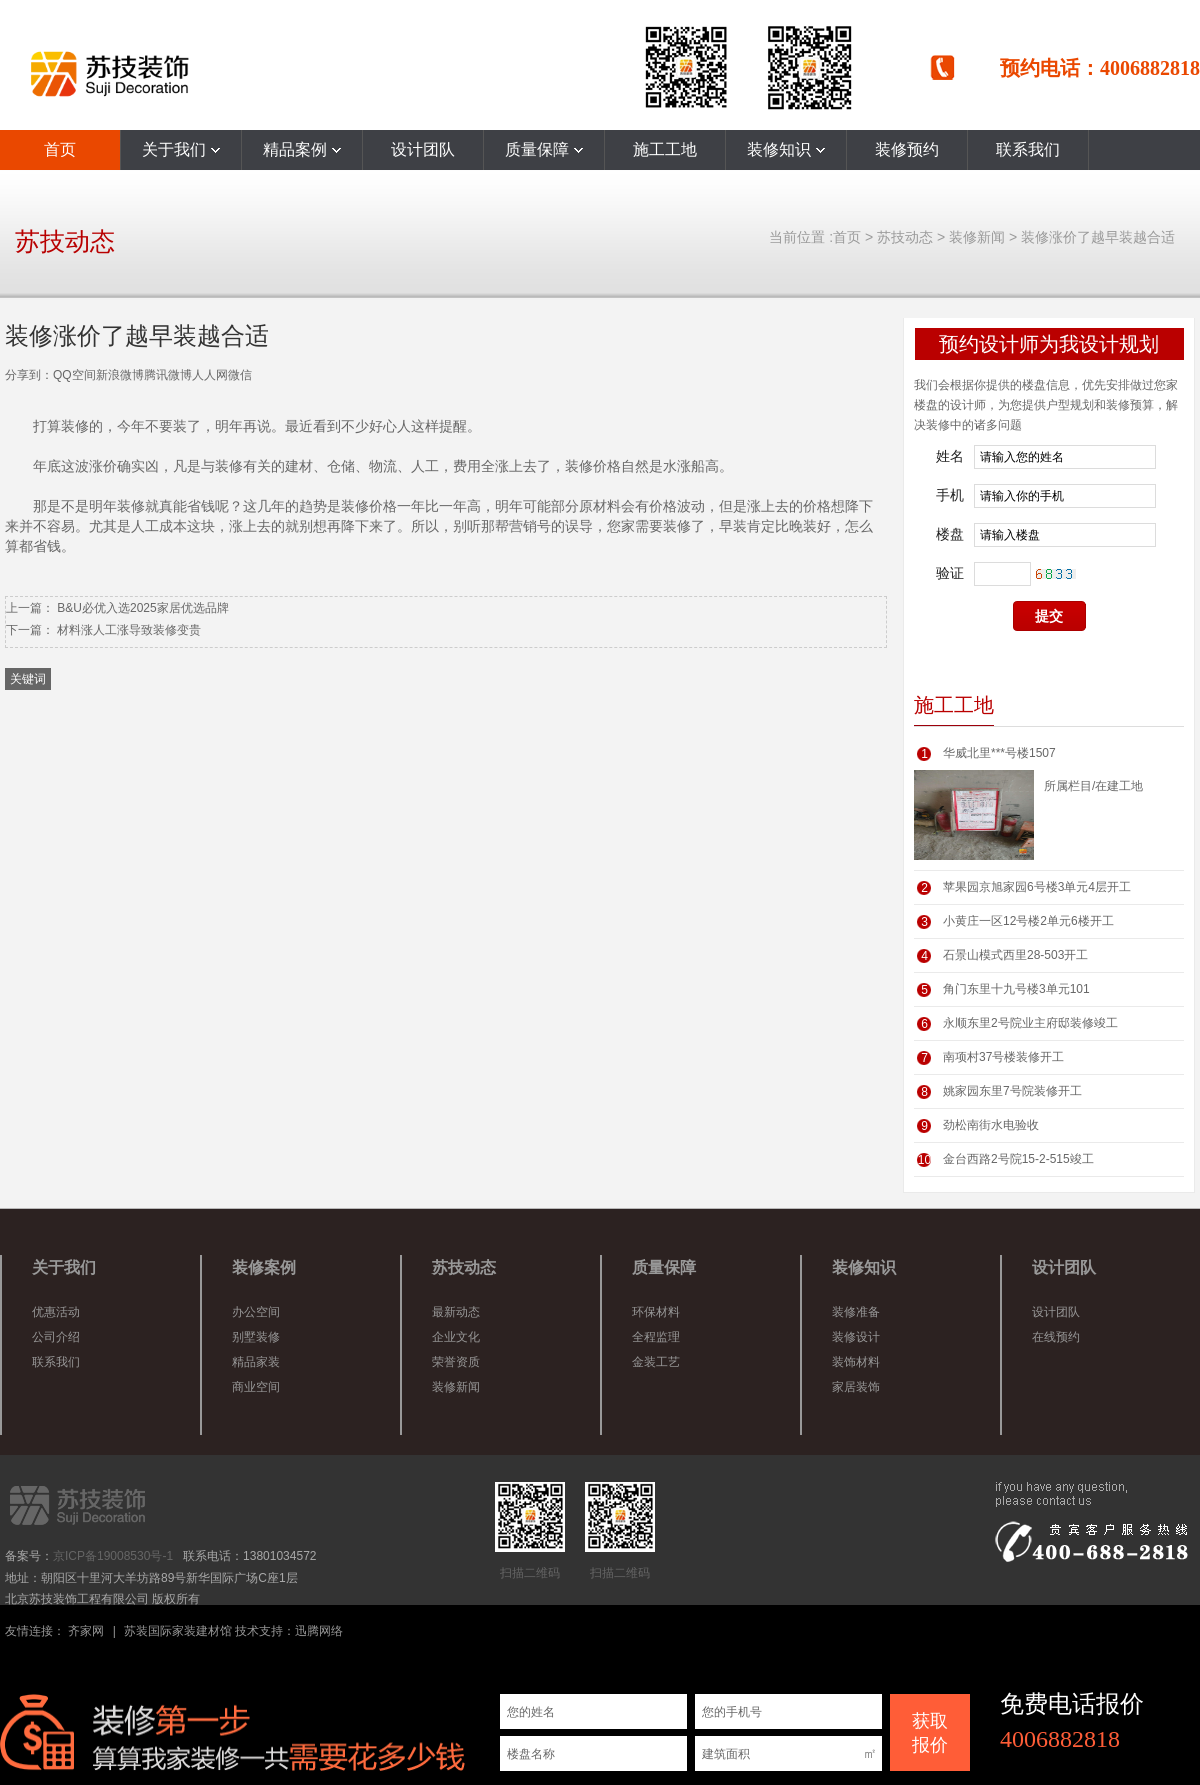  I want to click on 精品家装, so click(256, 1362).